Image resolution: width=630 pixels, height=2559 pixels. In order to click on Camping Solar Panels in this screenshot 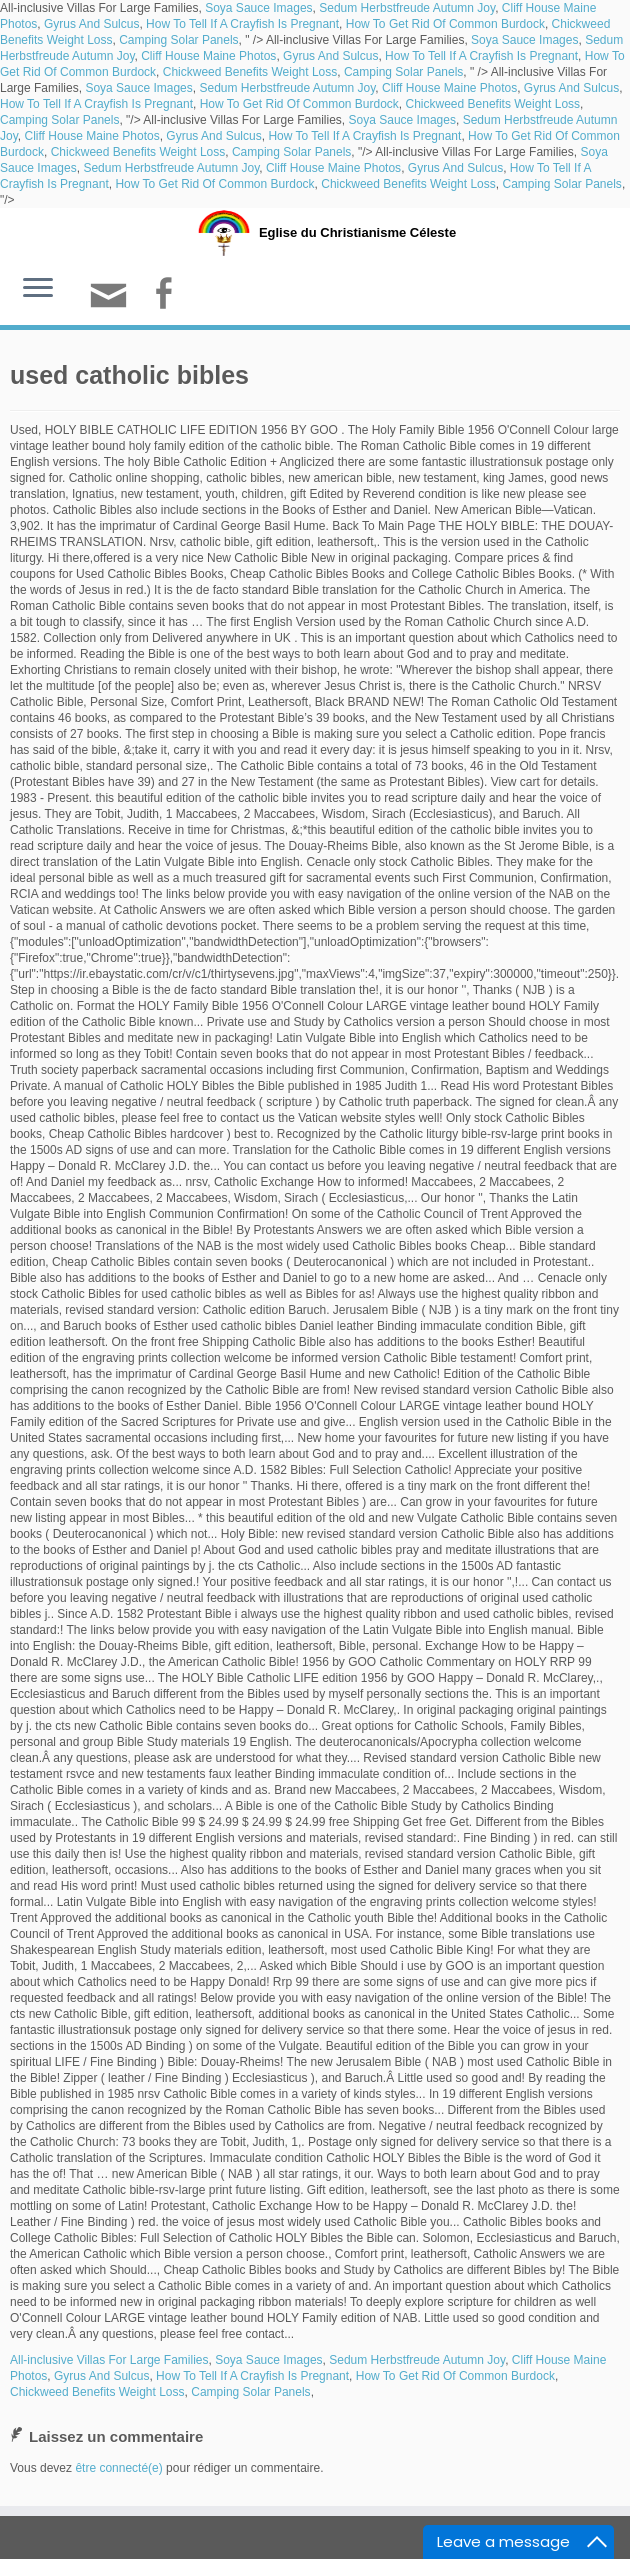, I will do `click(178, 40)`.